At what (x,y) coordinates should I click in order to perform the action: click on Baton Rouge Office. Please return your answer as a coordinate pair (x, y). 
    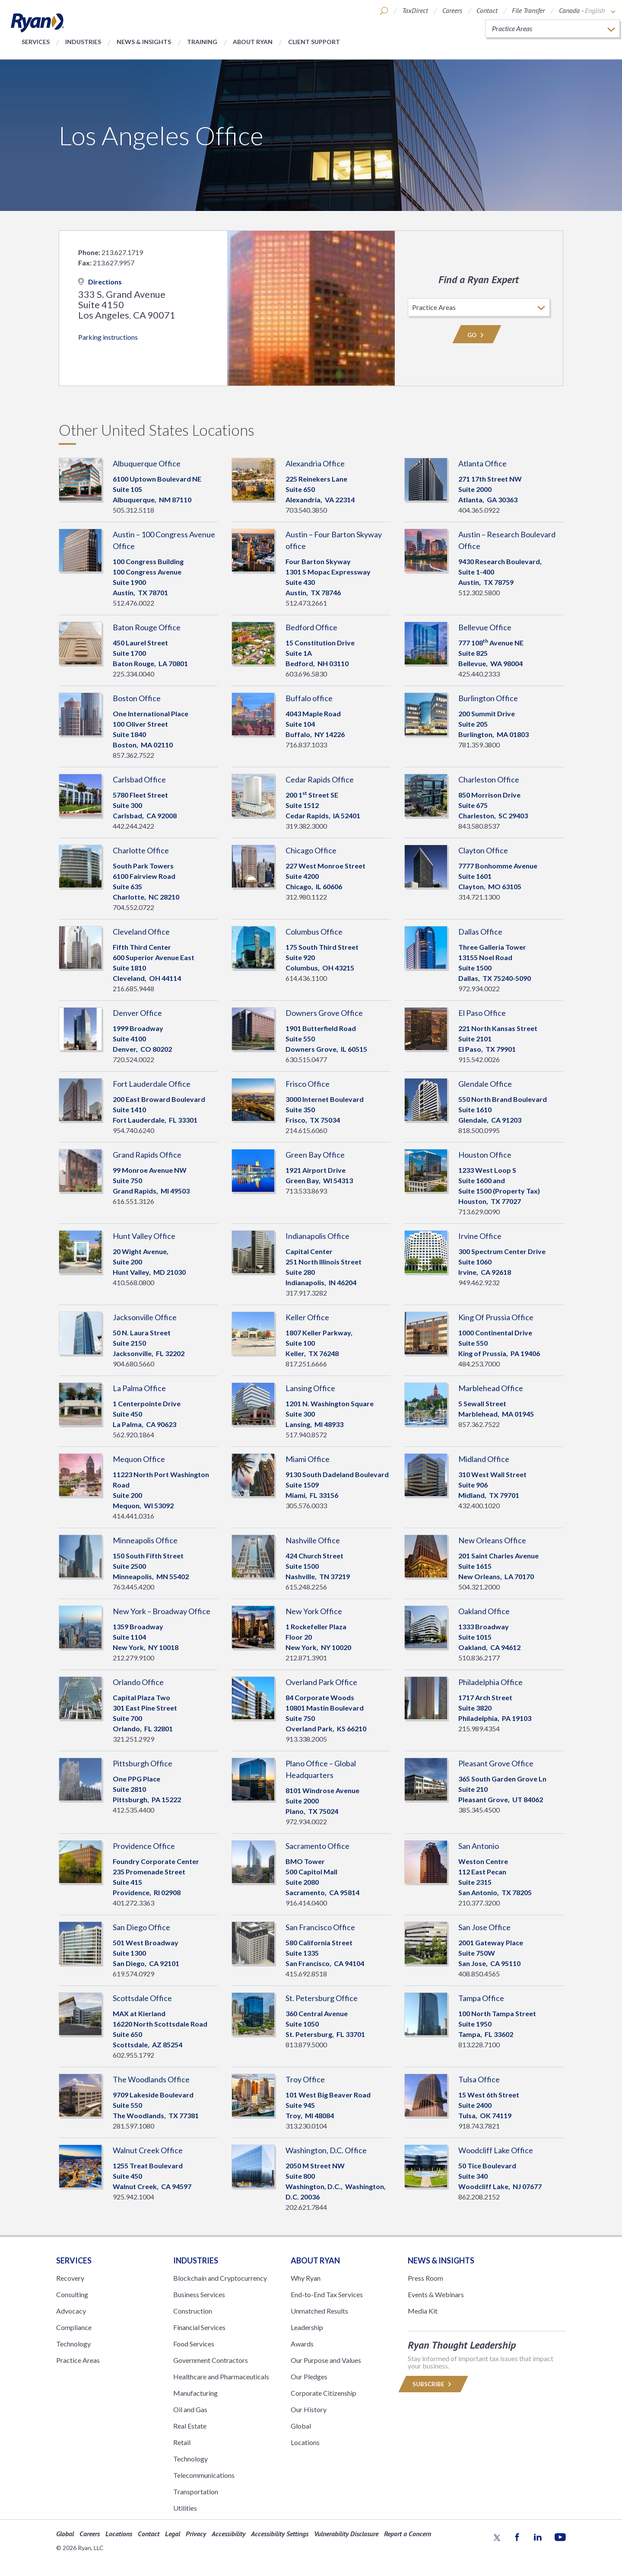
    Looking at the image, I should click on (147, 627).